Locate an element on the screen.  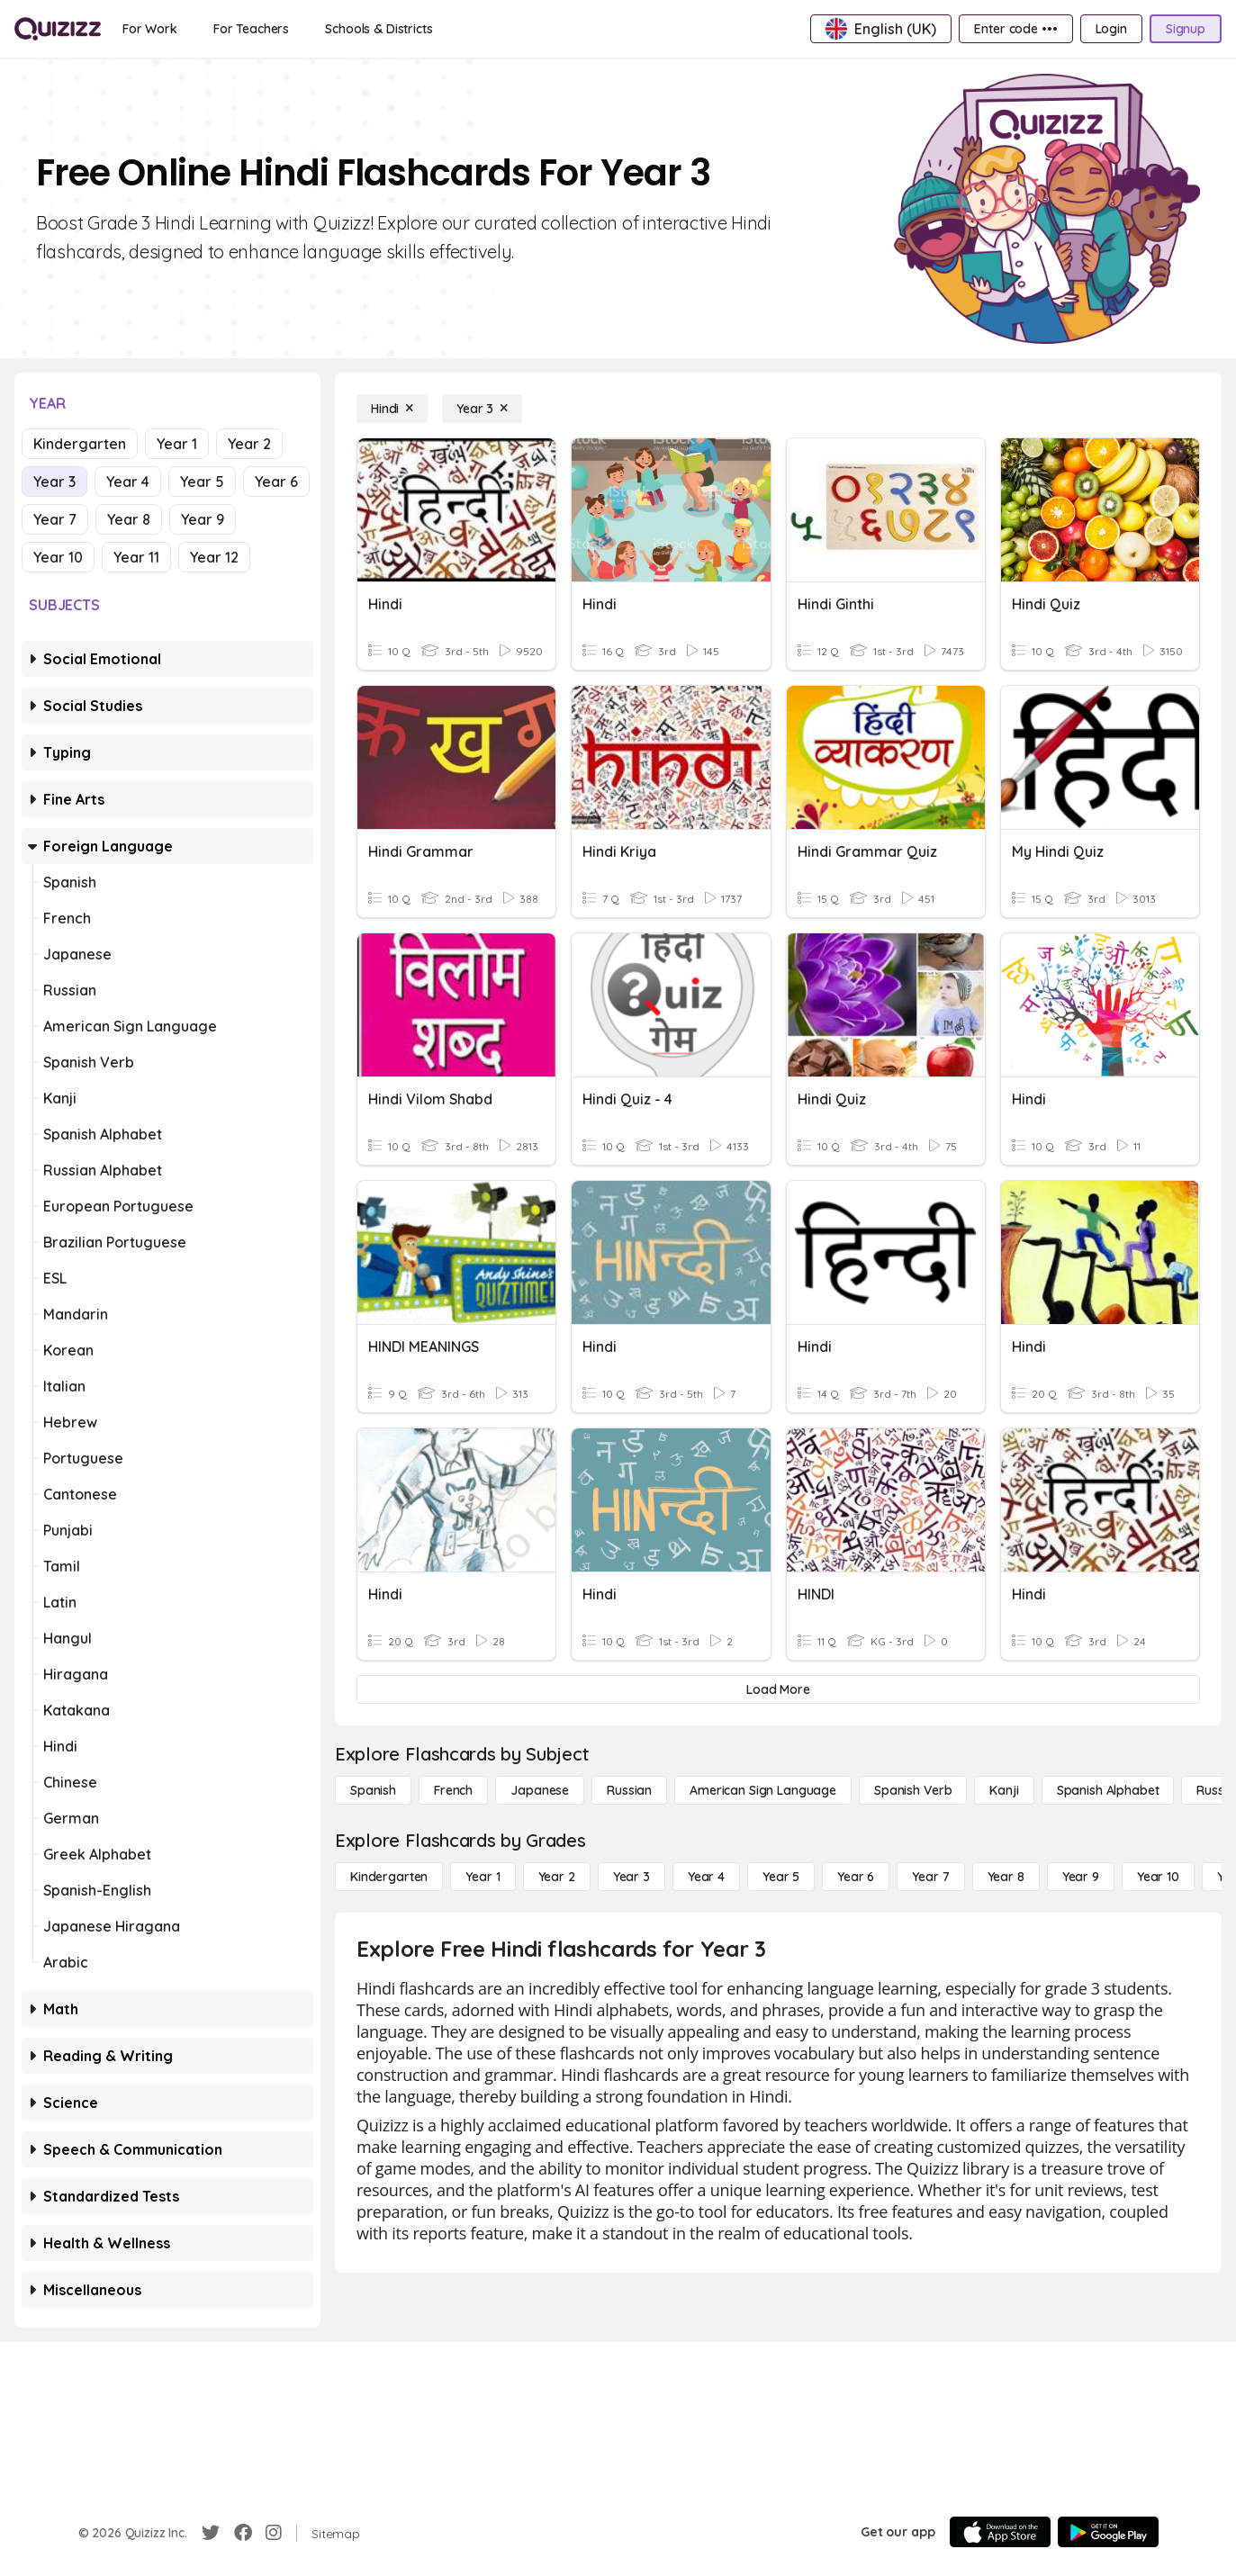
[App Store] is located at coordinates (1000, 2532).